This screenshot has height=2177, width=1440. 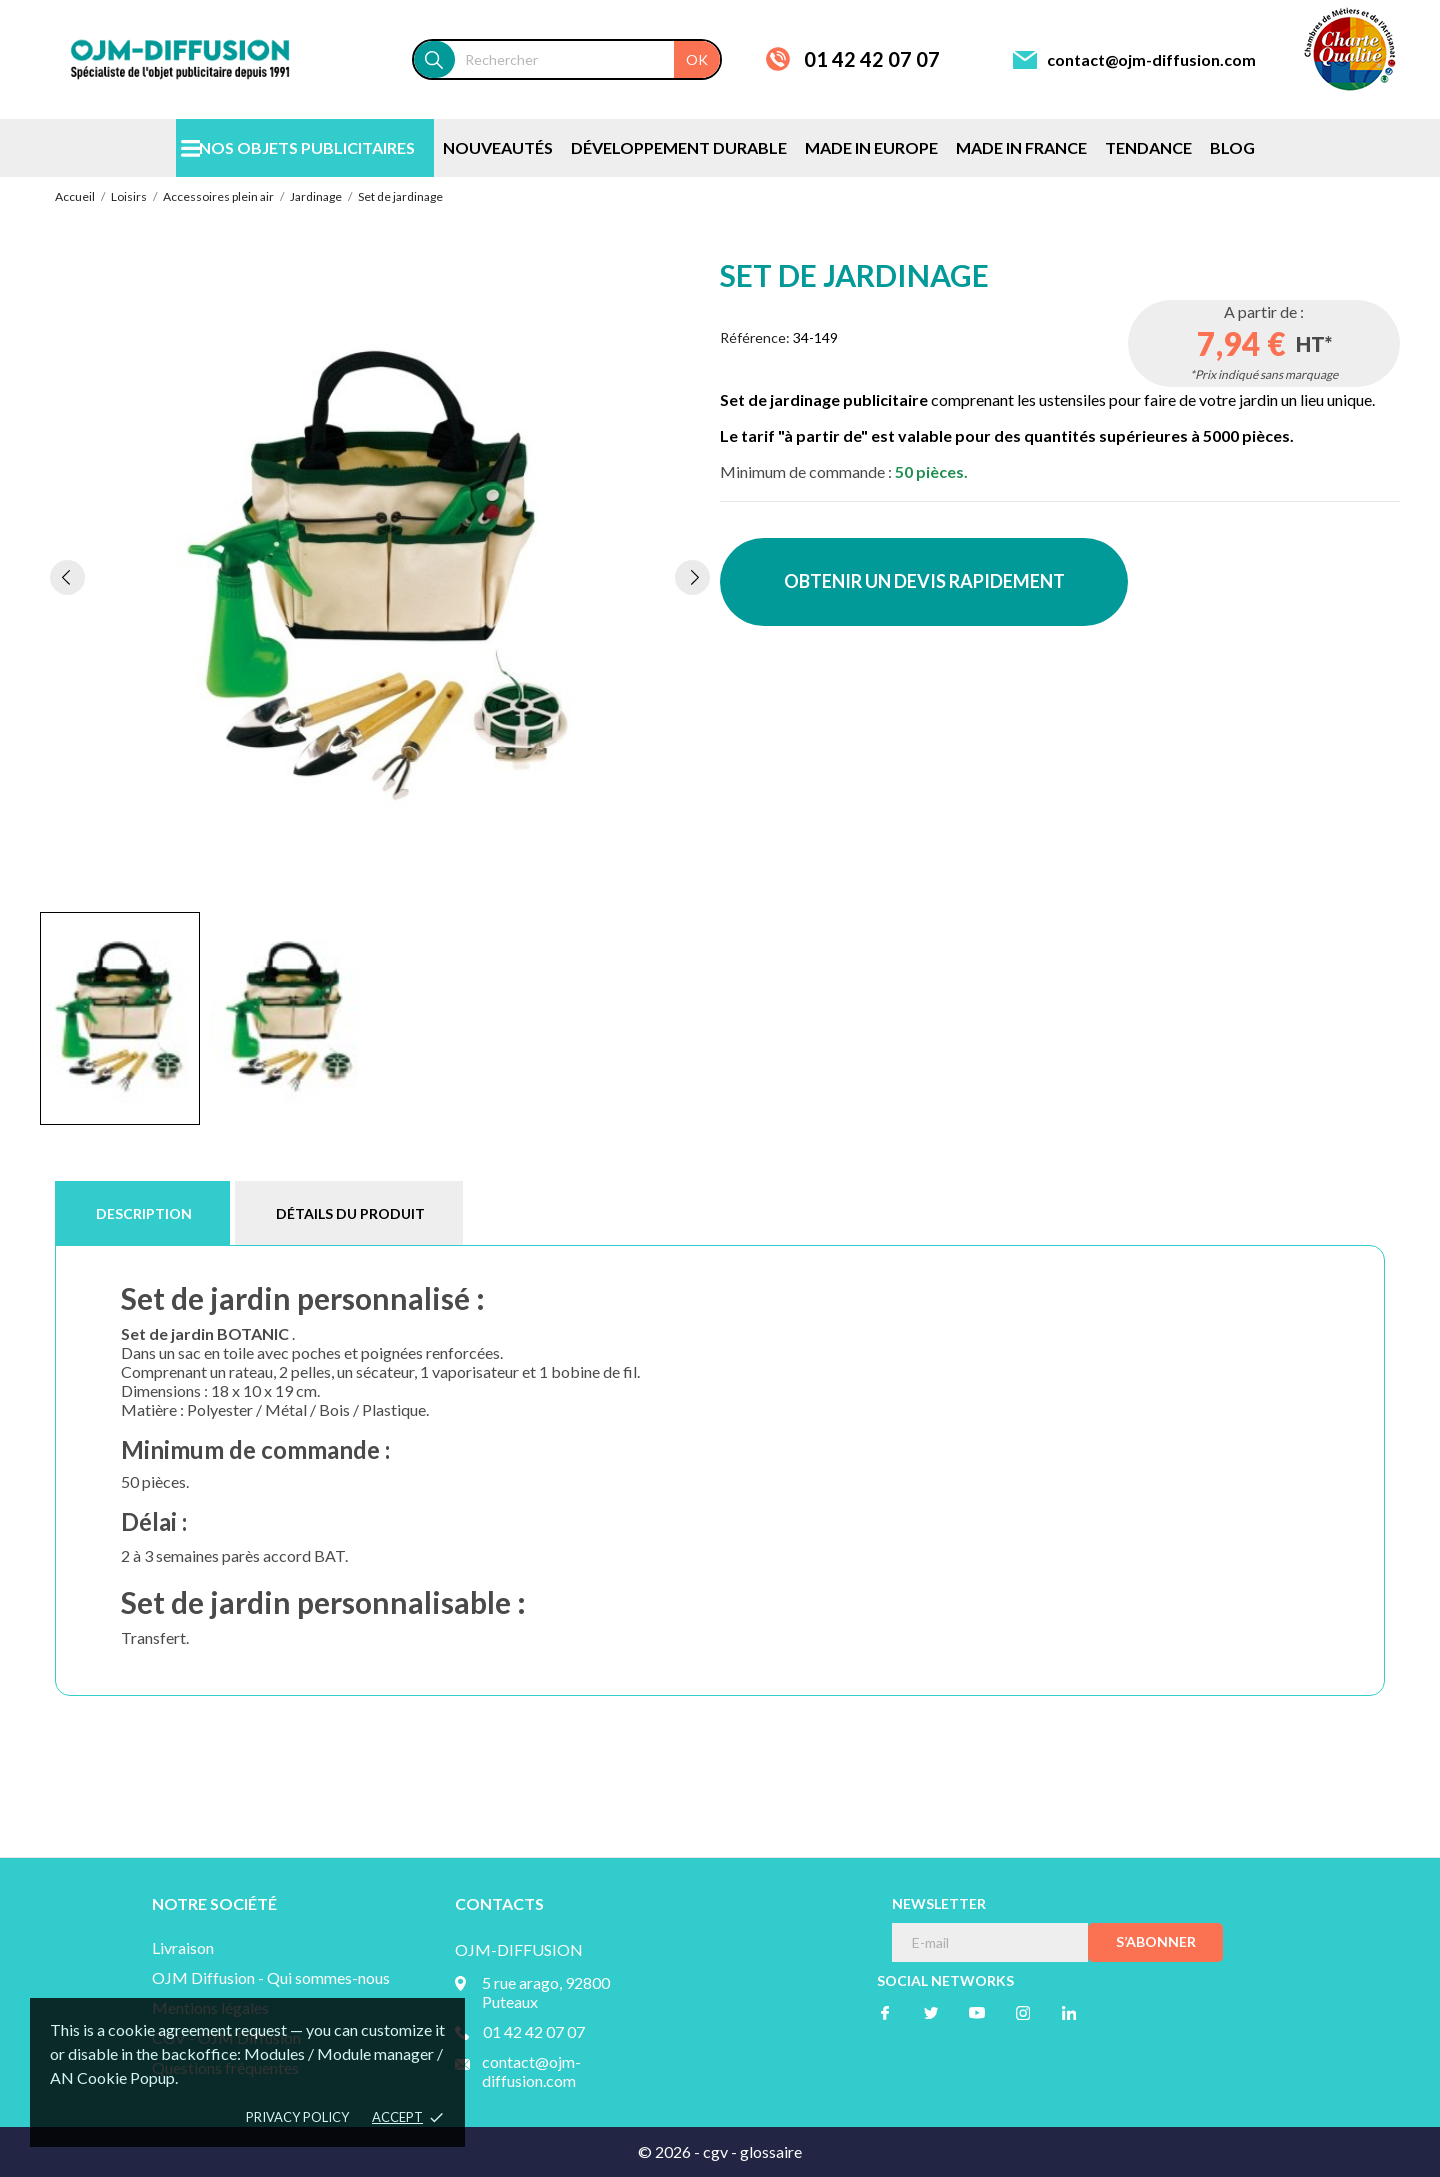 What do you see at coordinates (1156, 1941) in the screenshot?
I see `S’abonner` at bounding box center [1156, 1941].